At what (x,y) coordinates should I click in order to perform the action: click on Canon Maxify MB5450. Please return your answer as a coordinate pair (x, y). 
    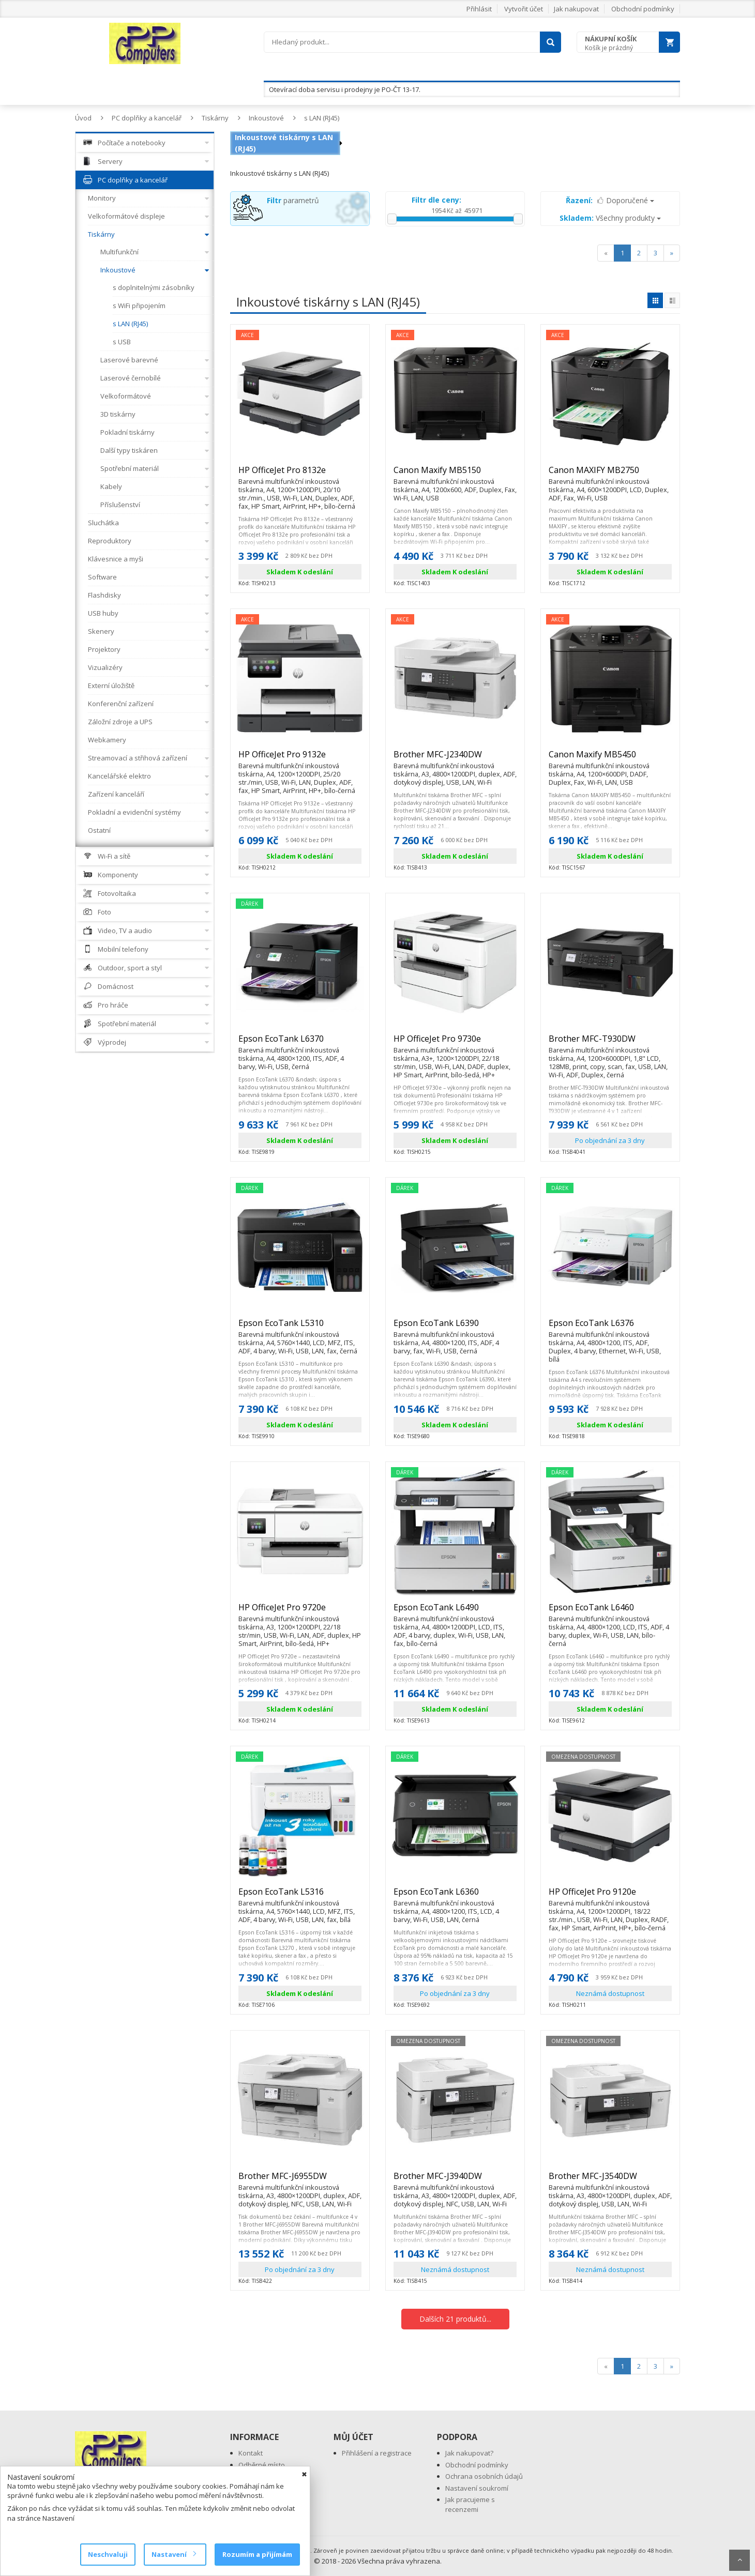
    Looking at the image, I should click on (610, 759).